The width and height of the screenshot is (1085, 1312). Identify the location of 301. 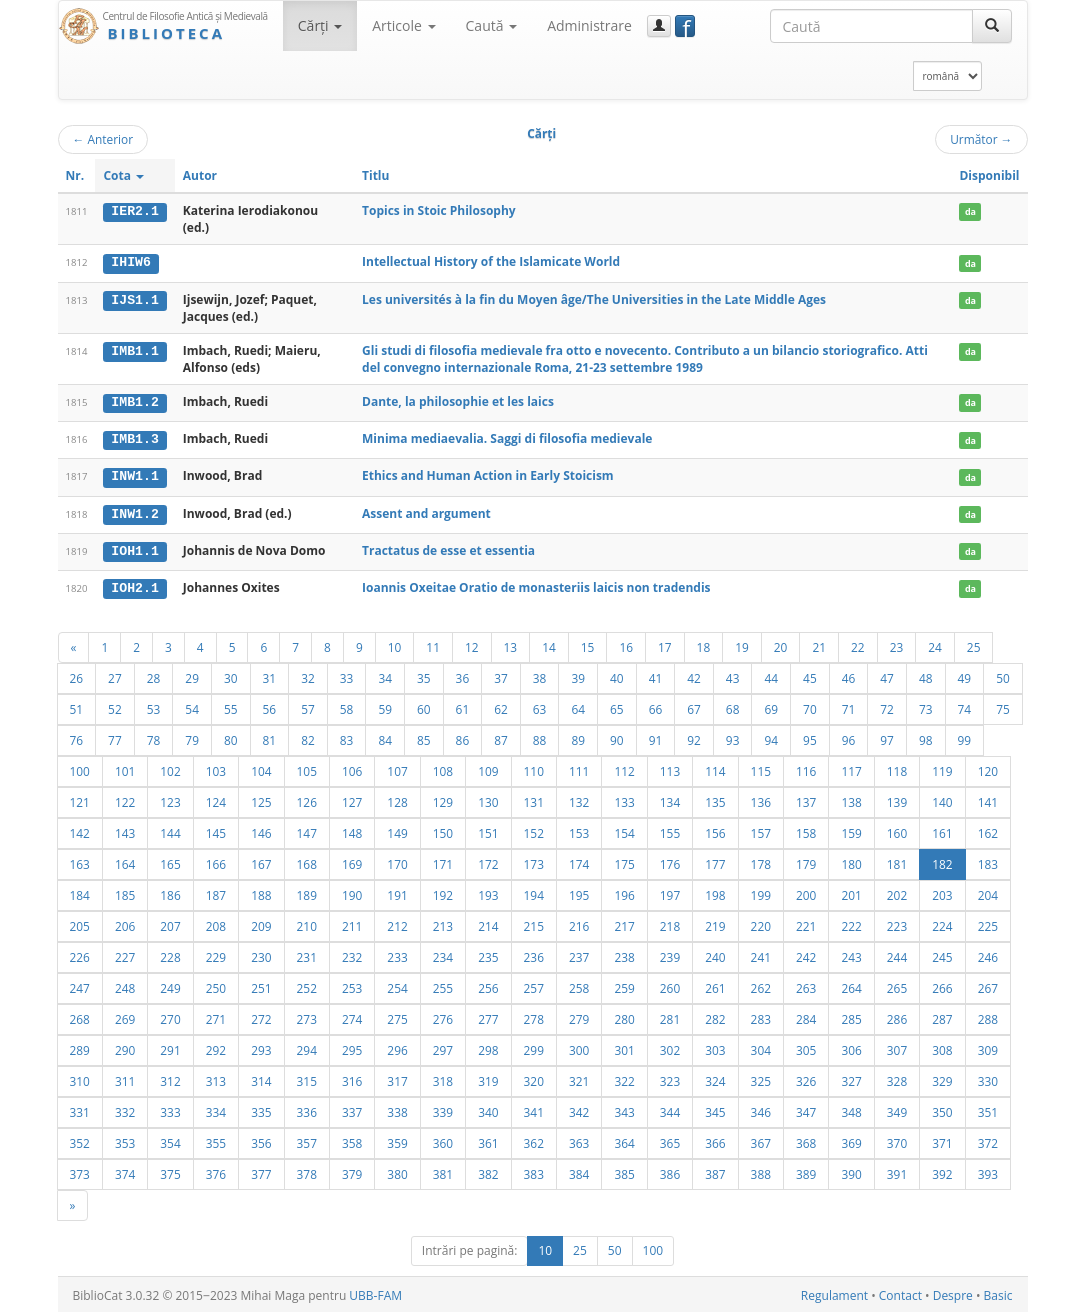
(624, 1047).